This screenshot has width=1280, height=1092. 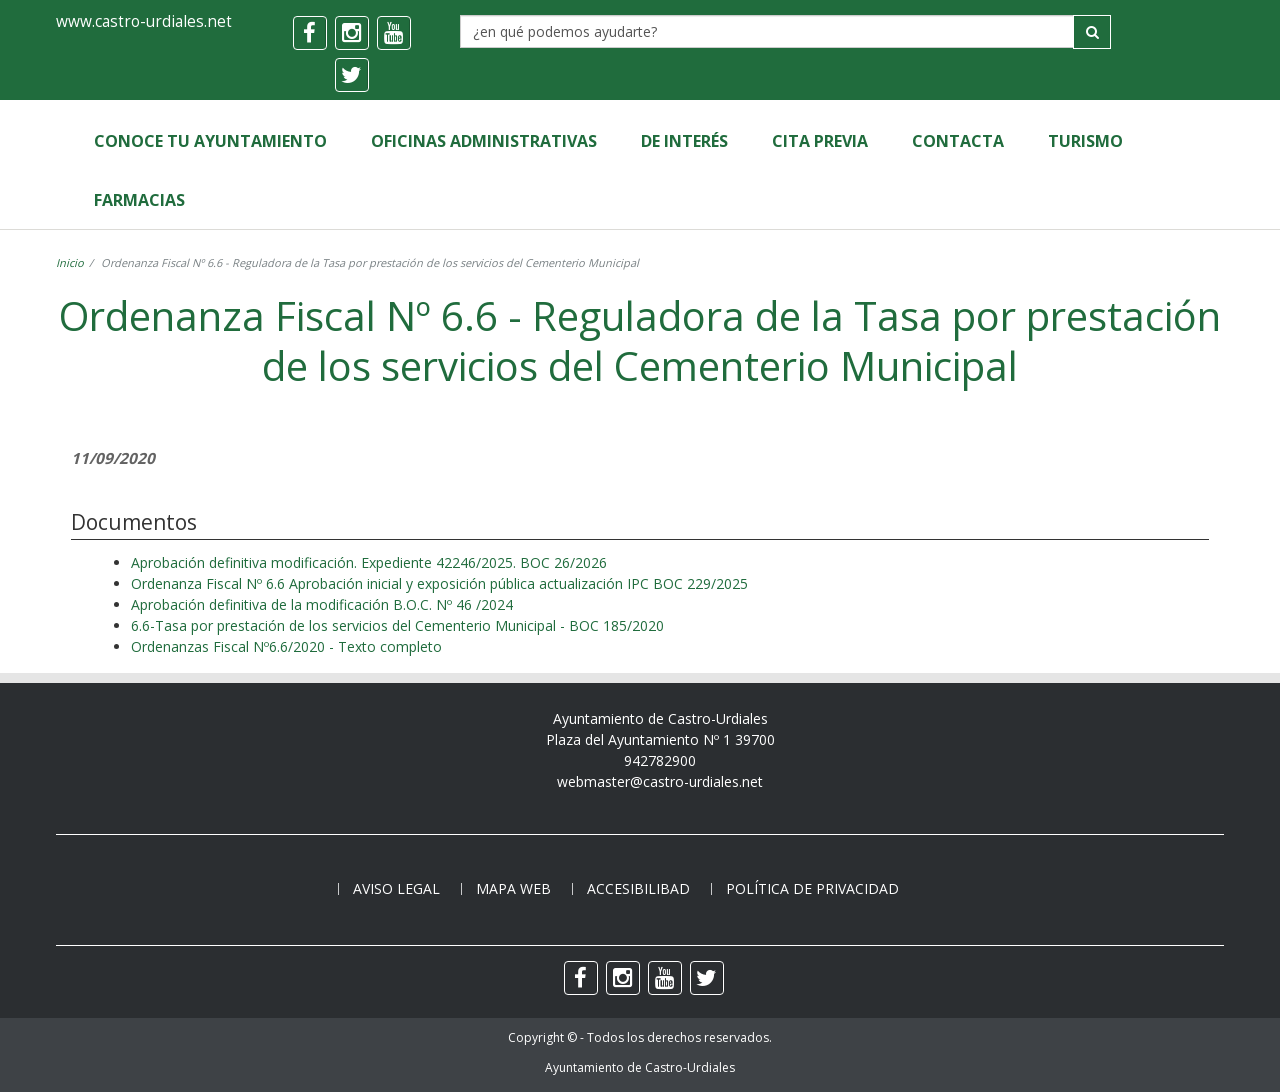 What do you see at coordinates (660, 760) in the screenshot?
I see `942782900` at bounding box center [660, 760].